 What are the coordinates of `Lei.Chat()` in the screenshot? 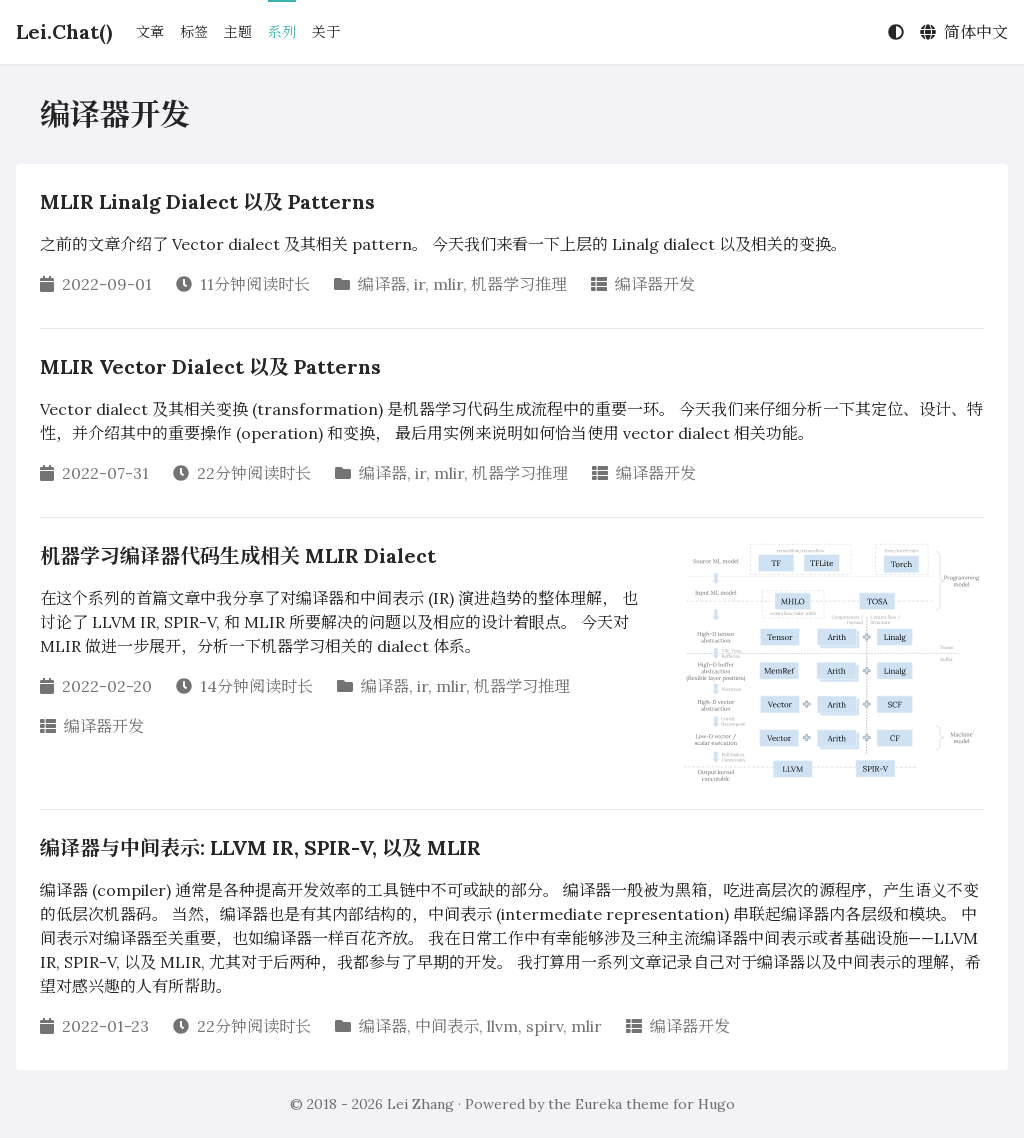 It's located at (64, 31).